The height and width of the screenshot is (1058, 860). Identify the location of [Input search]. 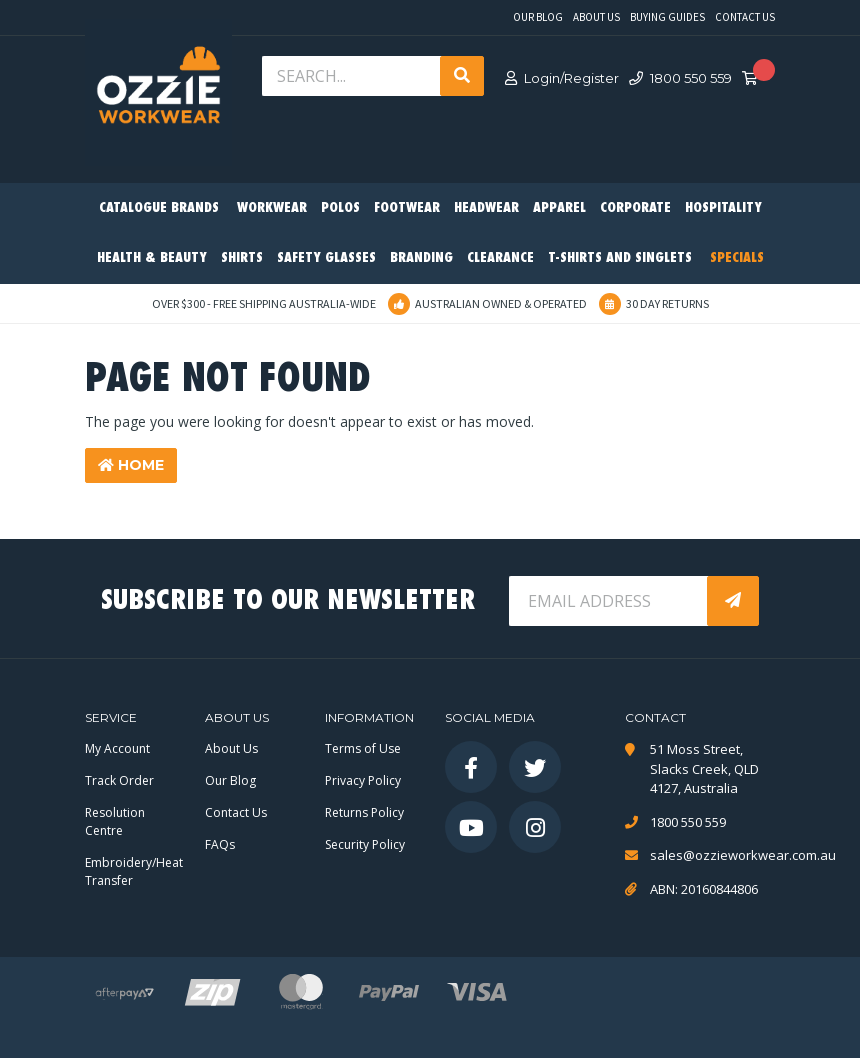
(353, 76).